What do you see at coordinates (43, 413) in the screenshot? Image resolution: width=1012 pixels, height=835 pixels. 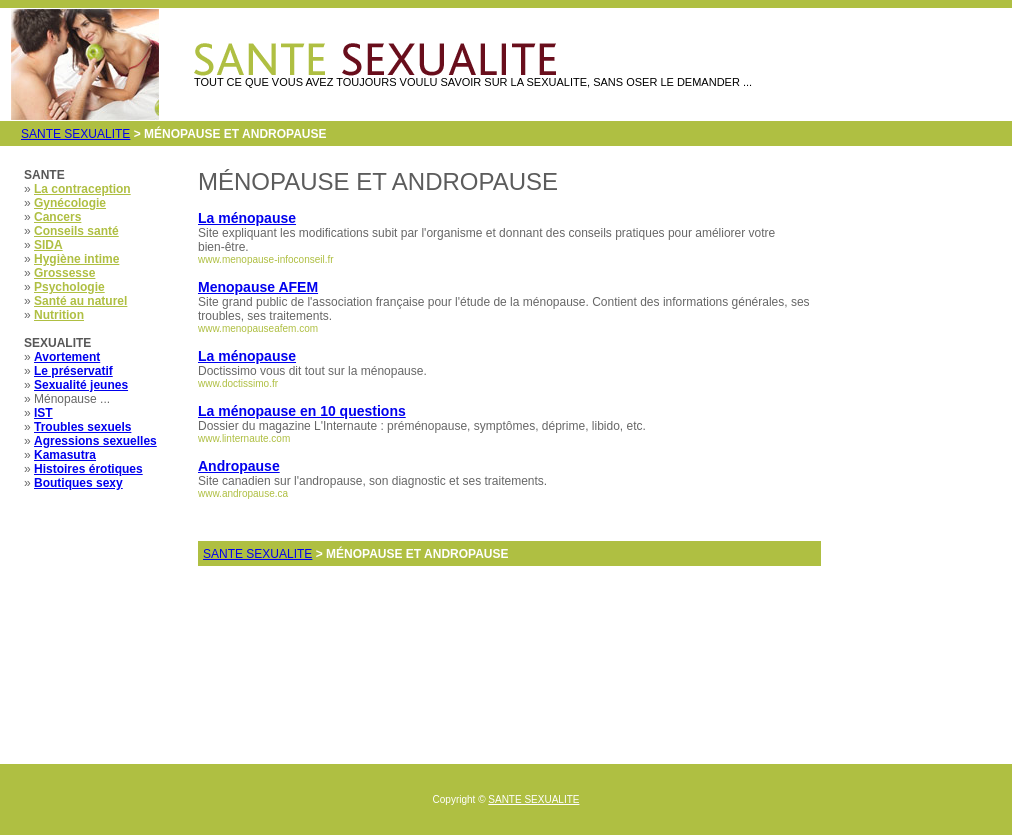 I see `IST` at bounding box center [43, 413].